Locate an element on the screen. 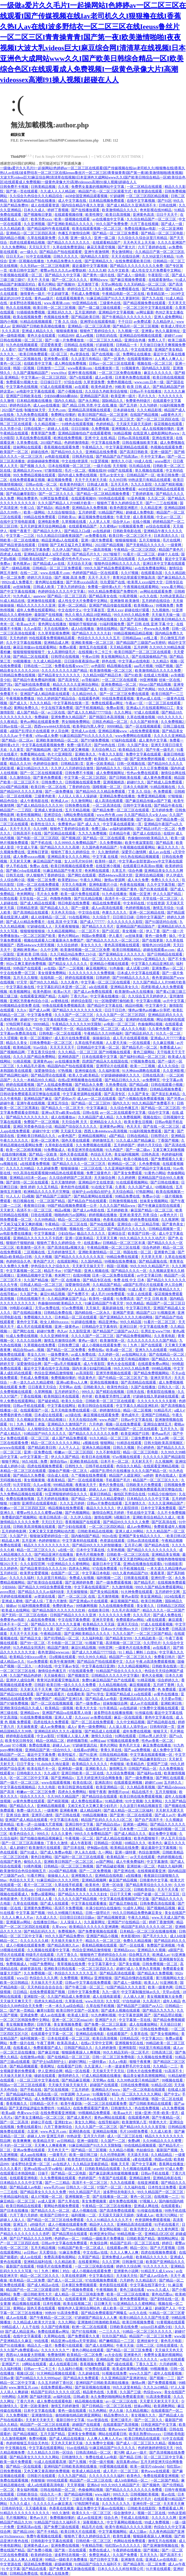 The height and width of the screenshot is (2576, 186). 国产福利91精品一区二区三区 is located at coordinates (143, 1057).